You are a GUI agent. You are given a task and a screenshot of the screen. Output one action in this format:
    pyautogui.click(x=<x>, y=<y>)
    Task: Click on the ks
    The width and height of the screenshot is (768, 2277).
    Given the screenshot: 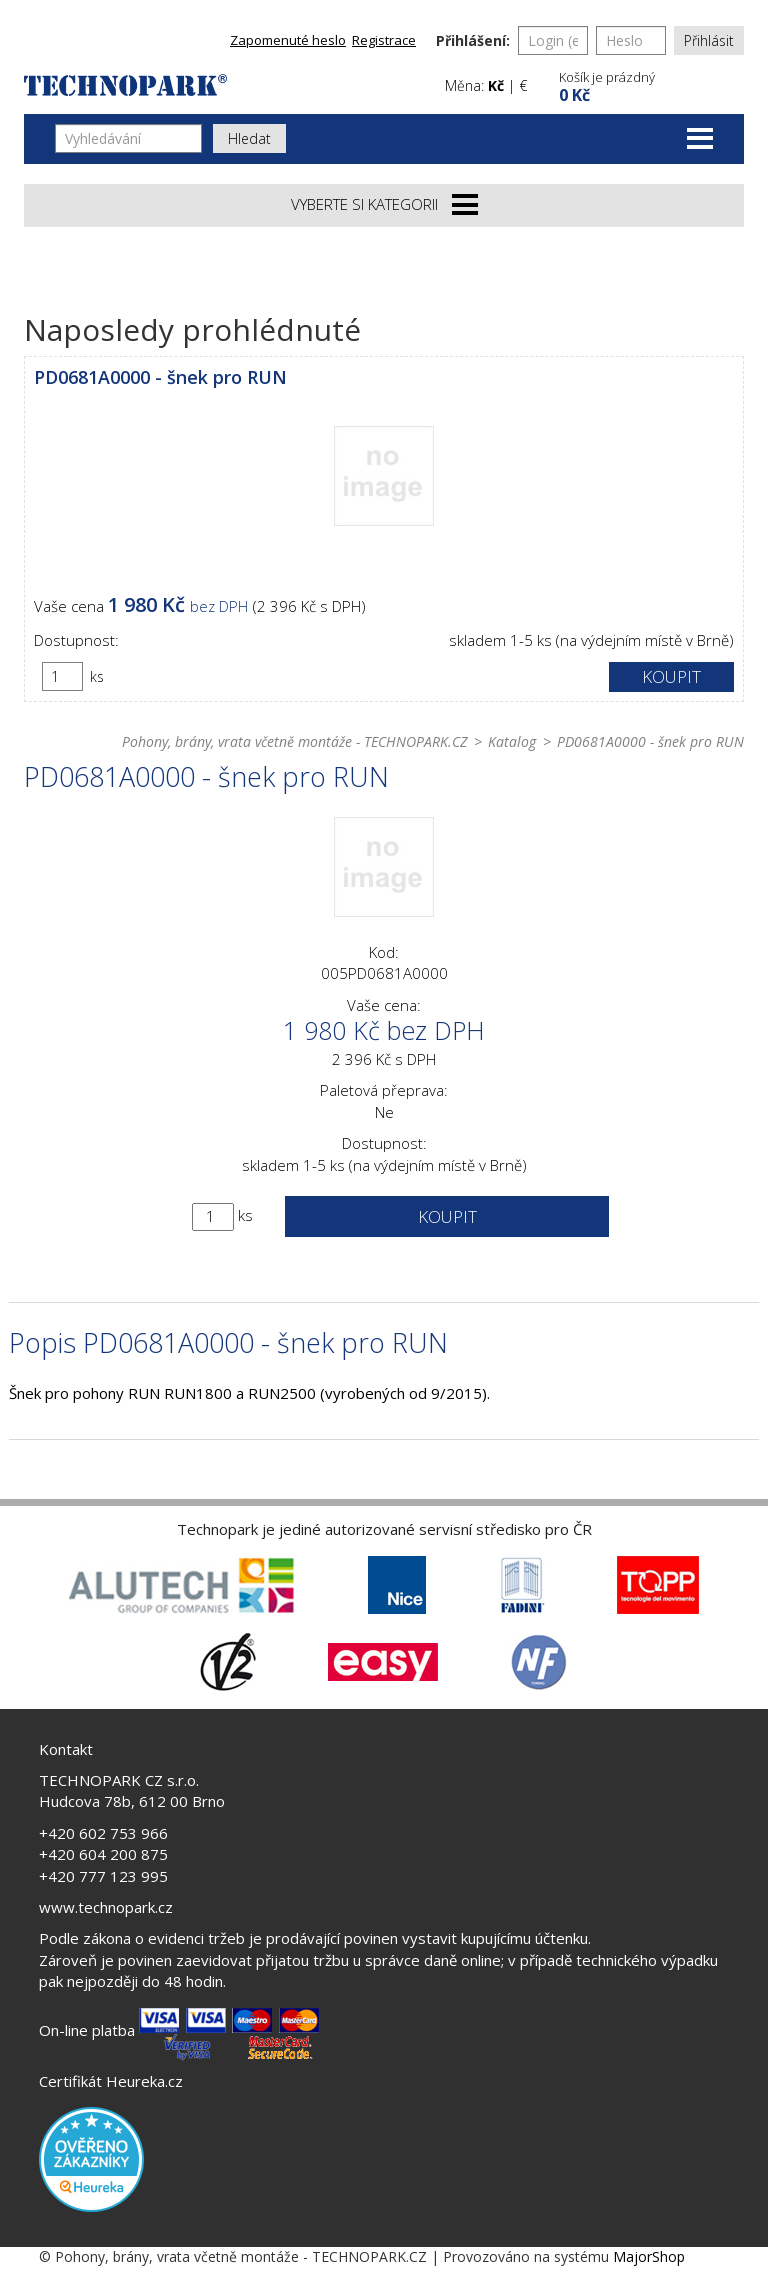 What is the action you would take?
    pyautogui.click(x=97, y=676)
    